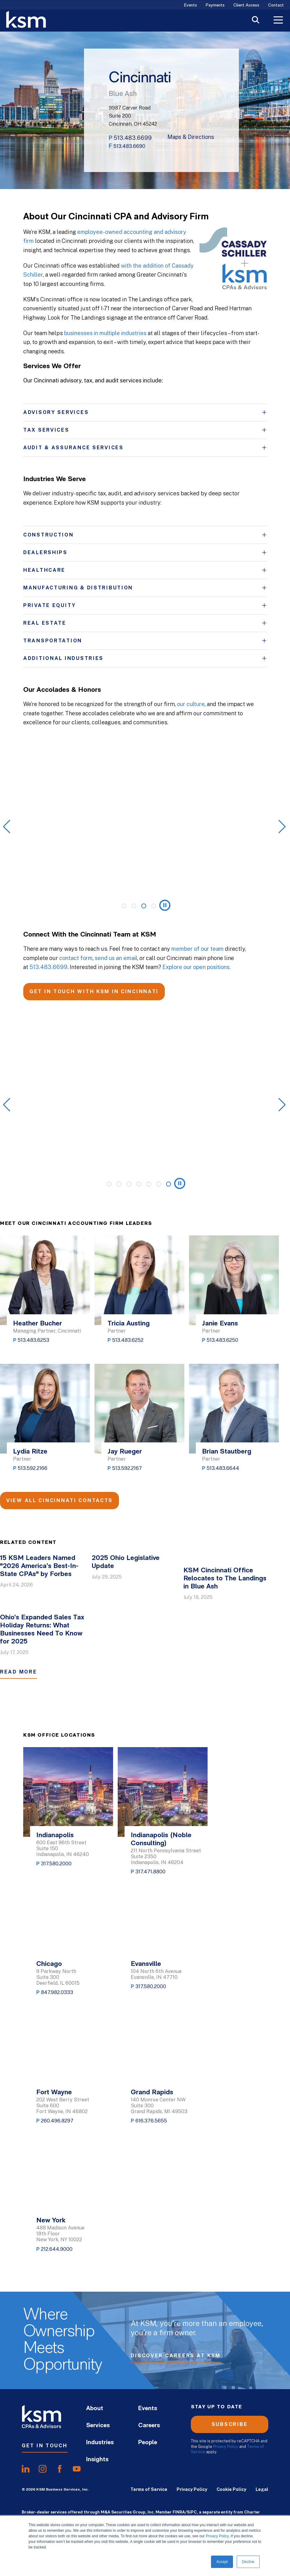  Describe the element at coordinates (152, 2092) in the screenshot. I see `Grand Rapids` at that location.